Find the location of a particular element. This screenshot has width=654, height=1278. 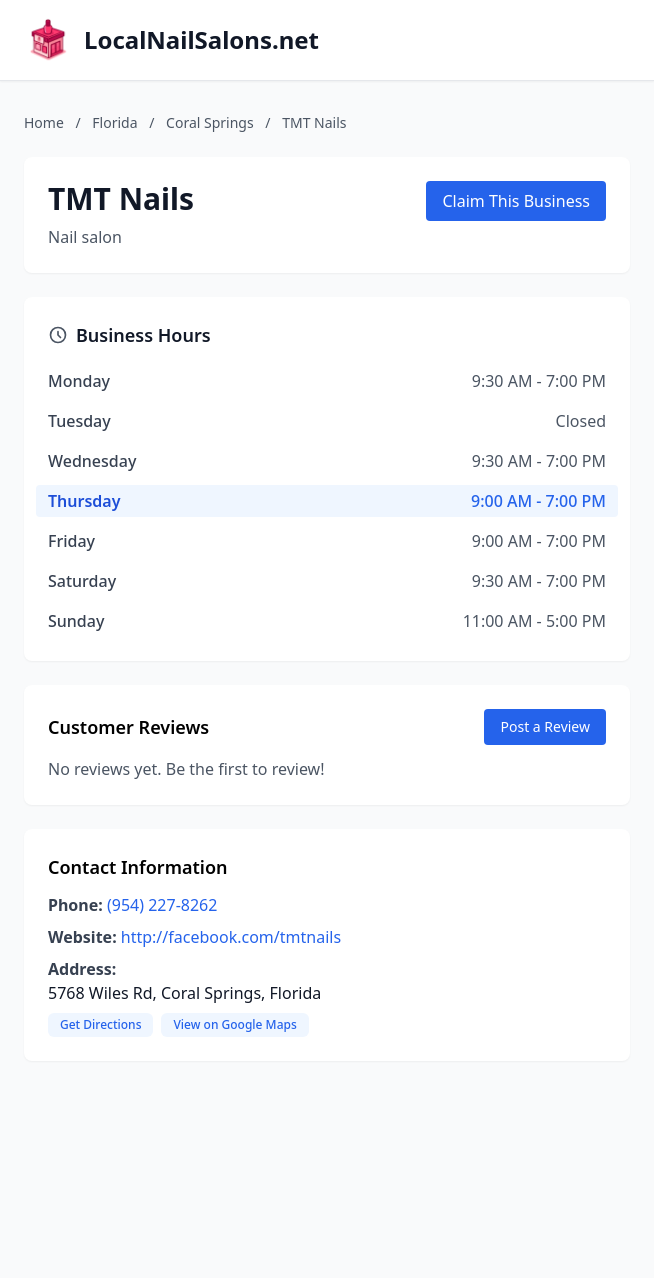

Get Directions is located at coordinates (100, 1024).